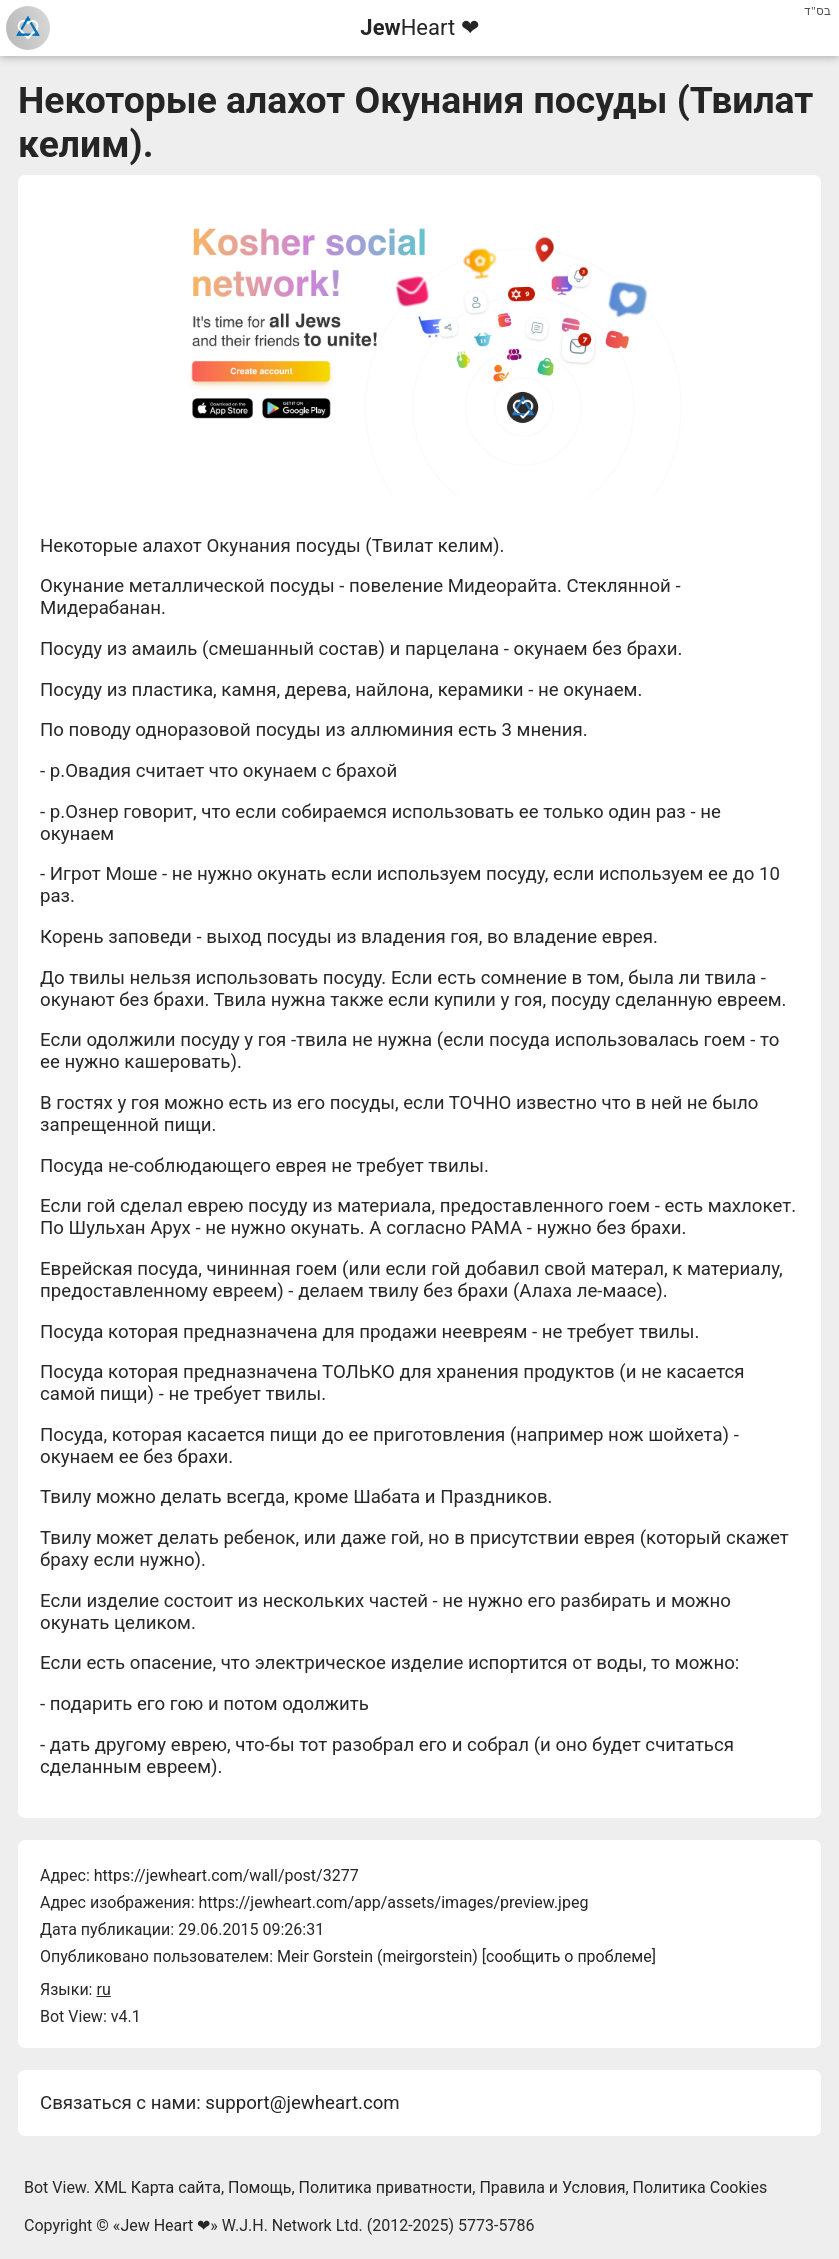 This screenshot has height=2259, width=839. Describe the element at coordinates (393, 1902) in the screenshot. I see `https://jewheart.com/app/assets/images/preview.jpeg` at that location.